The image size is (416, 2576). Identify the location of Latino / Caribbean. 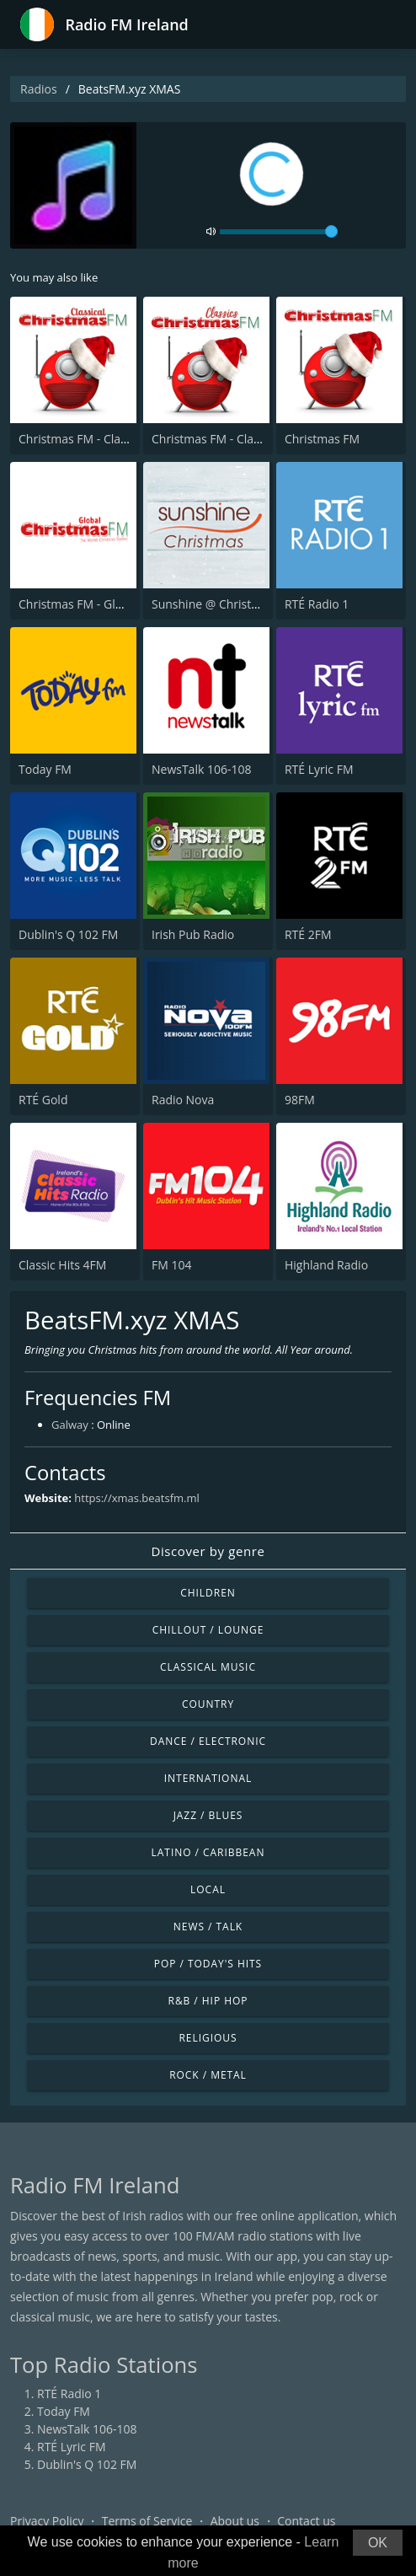
(208, 1852).